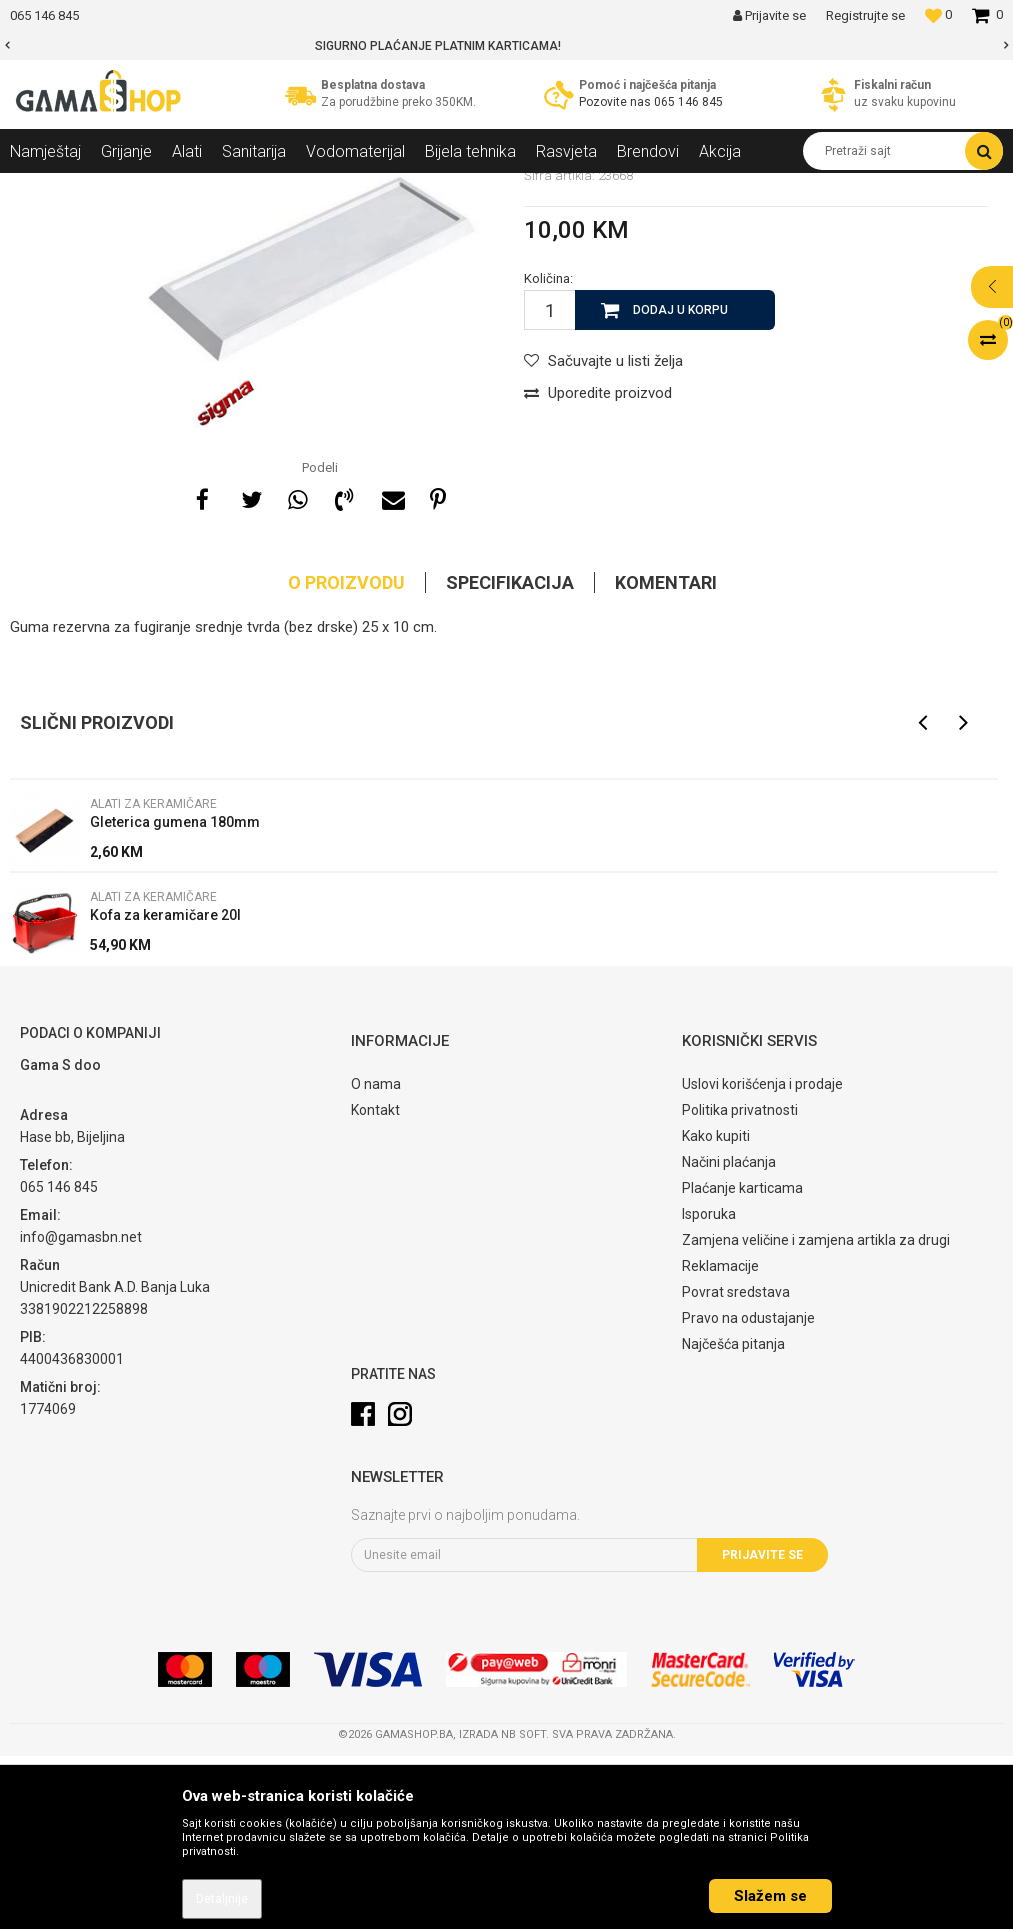  What do you see at coordinates (262, 188) in the screenshot?
I see `Alati za keramičare` at bounding box center [262, 188].